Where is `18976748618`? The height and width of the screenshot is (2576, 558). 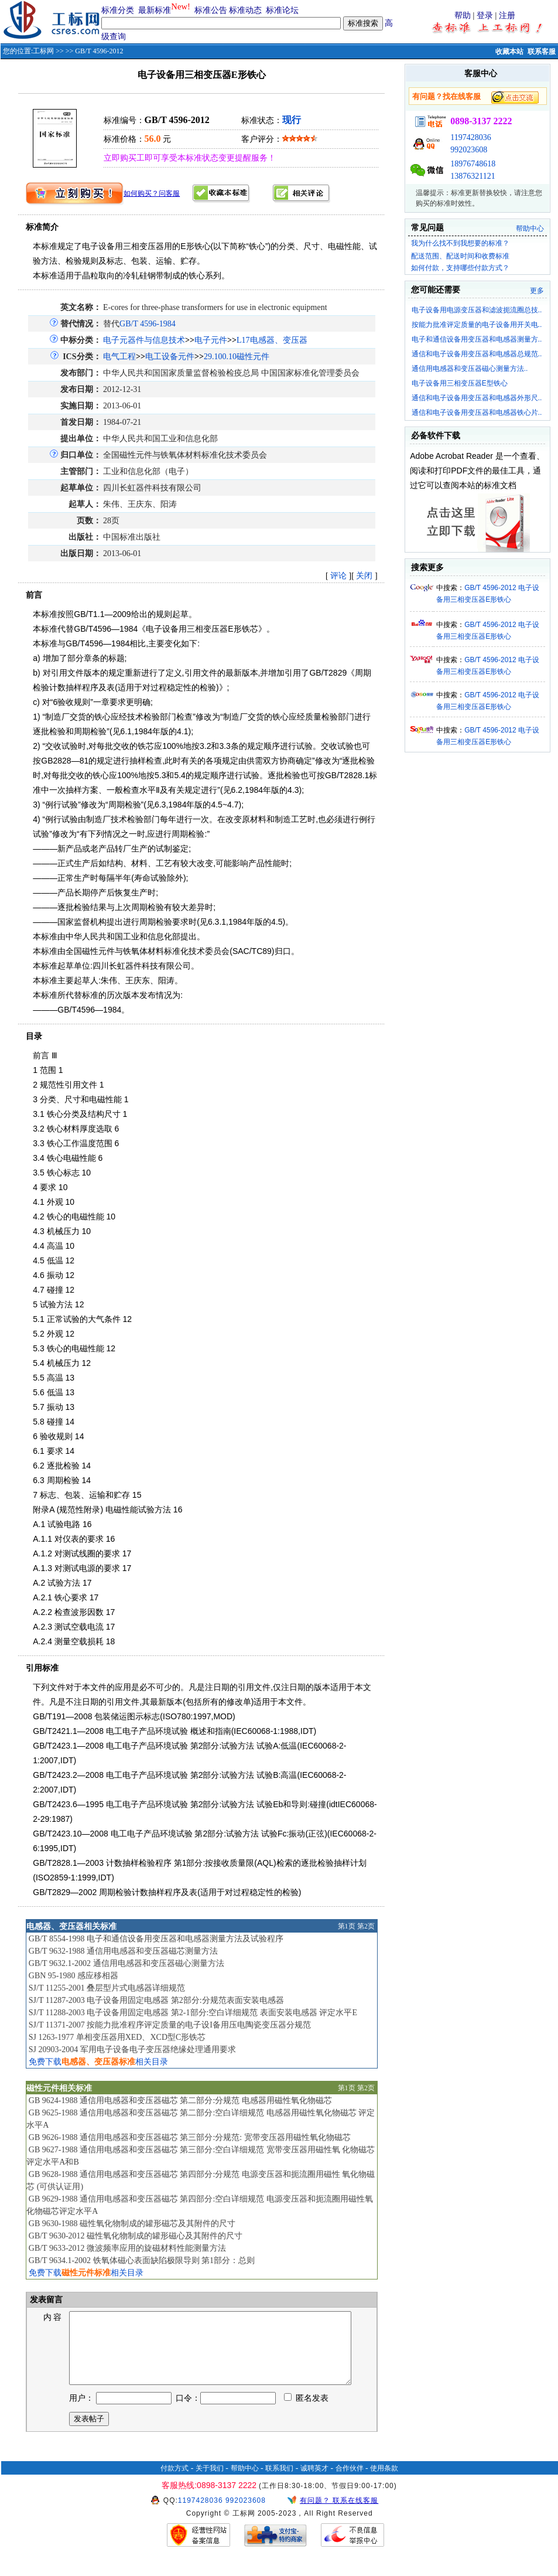 18976748618 is located at coordinates (472, 163).